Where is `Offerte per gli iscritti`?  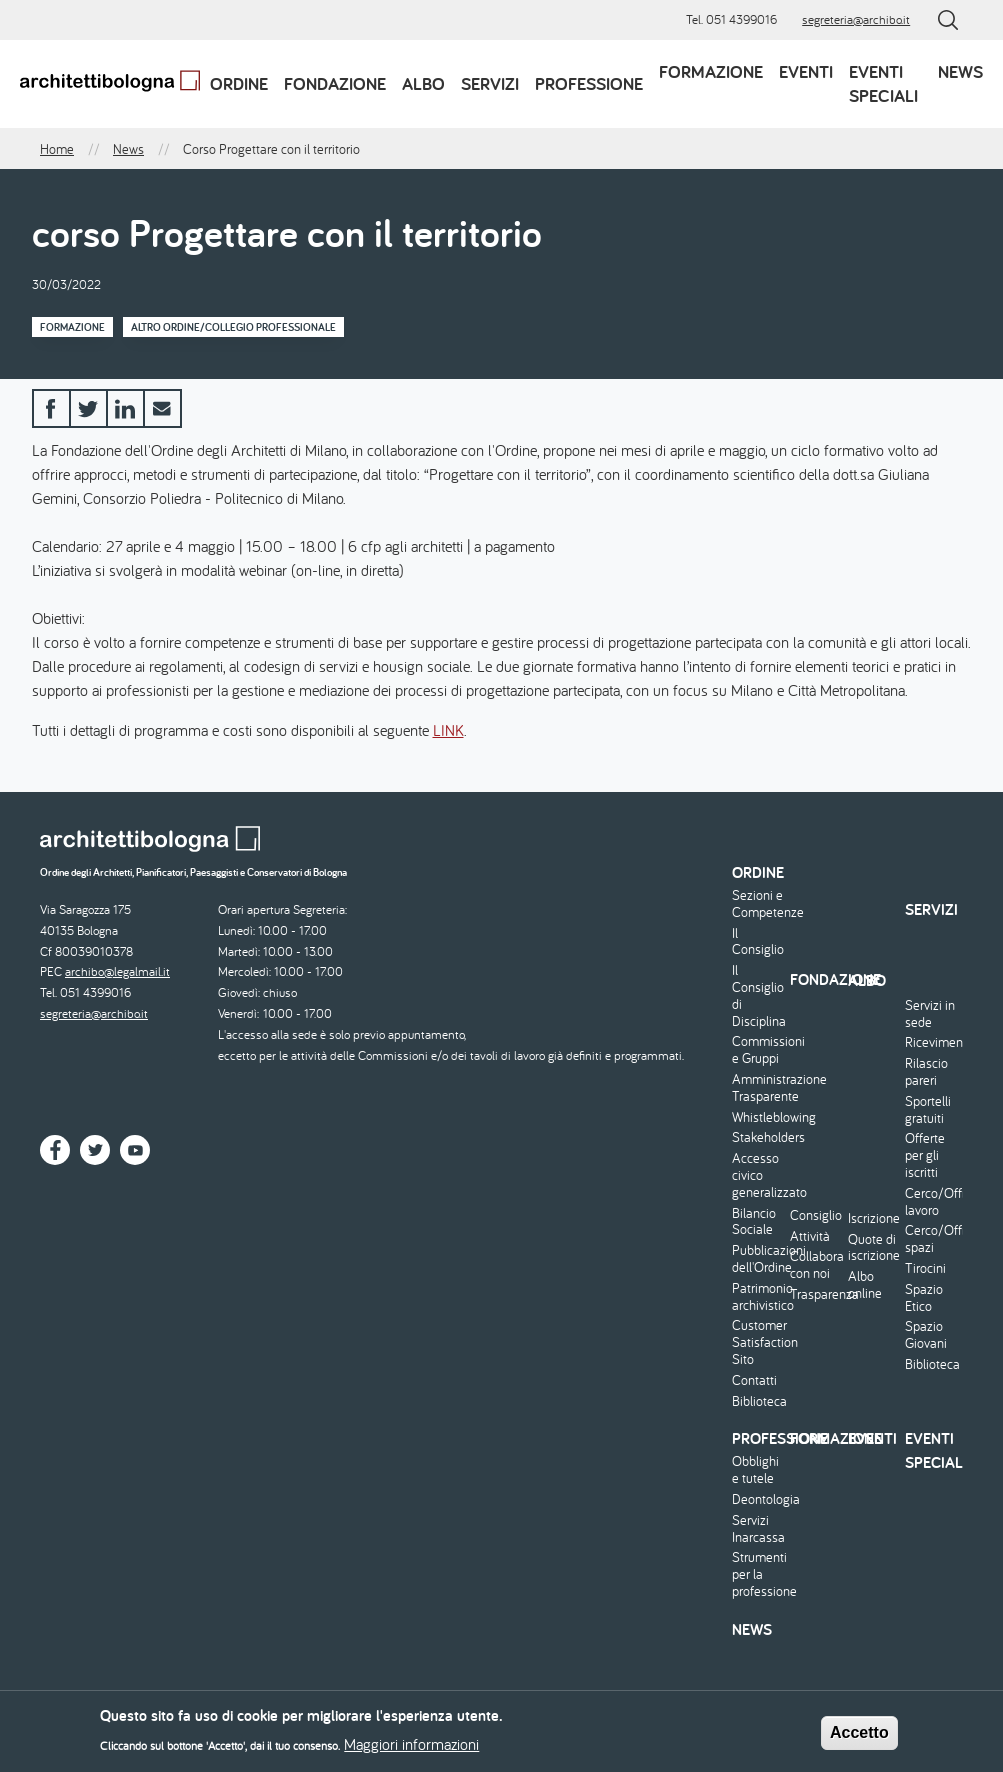 Offerte per gli iscritti is located at coordinates (925, 1155).